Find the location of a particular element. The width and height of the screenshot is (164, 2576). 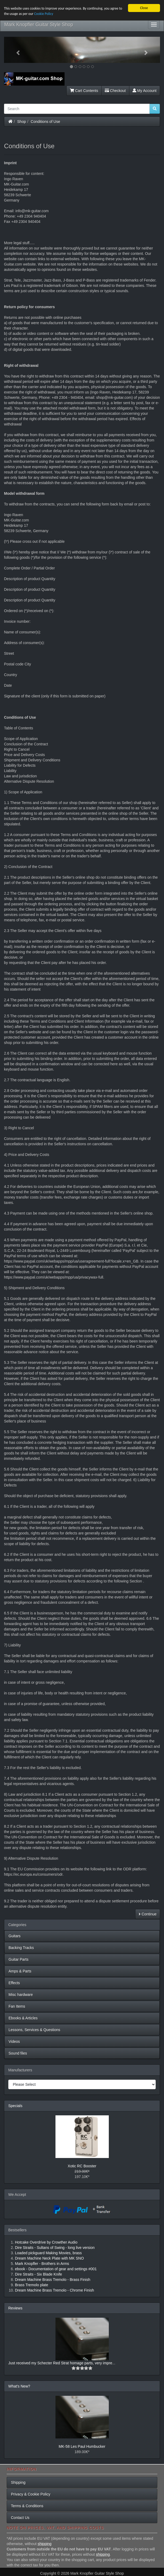

Cookie Policy is located at coordinates (44, 13).